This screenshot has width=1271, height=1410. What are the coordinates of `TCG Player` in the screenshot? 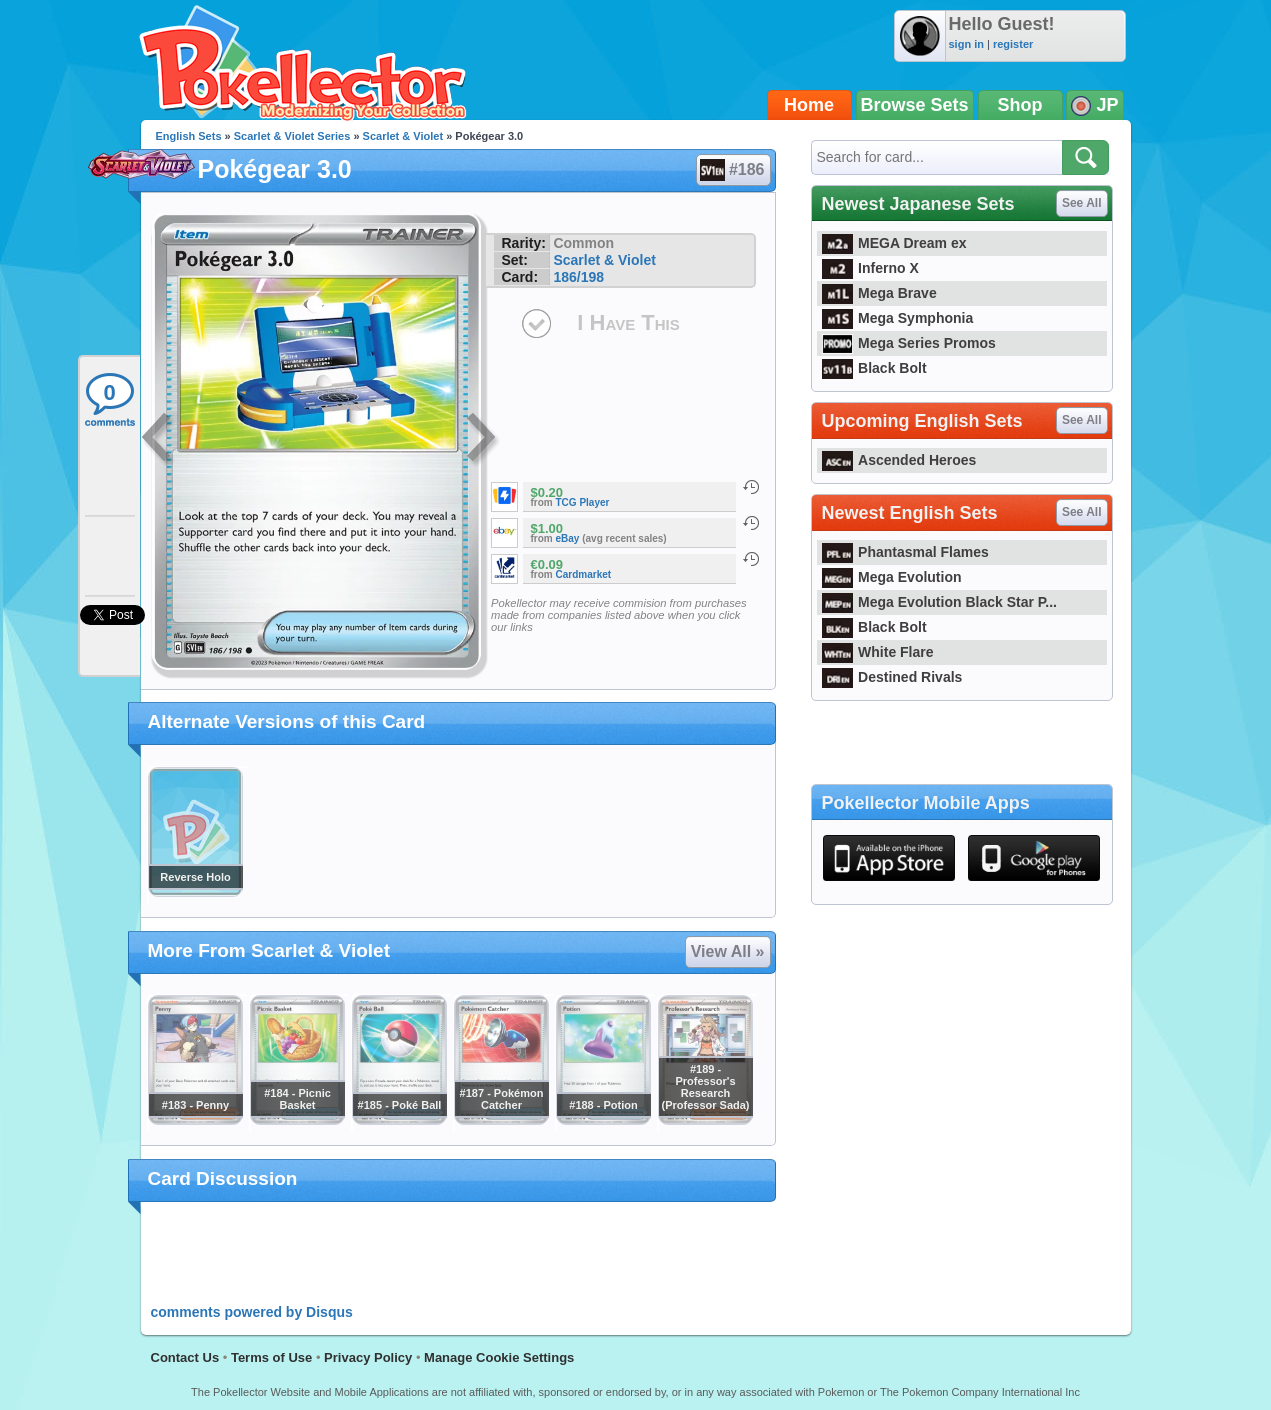 It's located at (583, 502).